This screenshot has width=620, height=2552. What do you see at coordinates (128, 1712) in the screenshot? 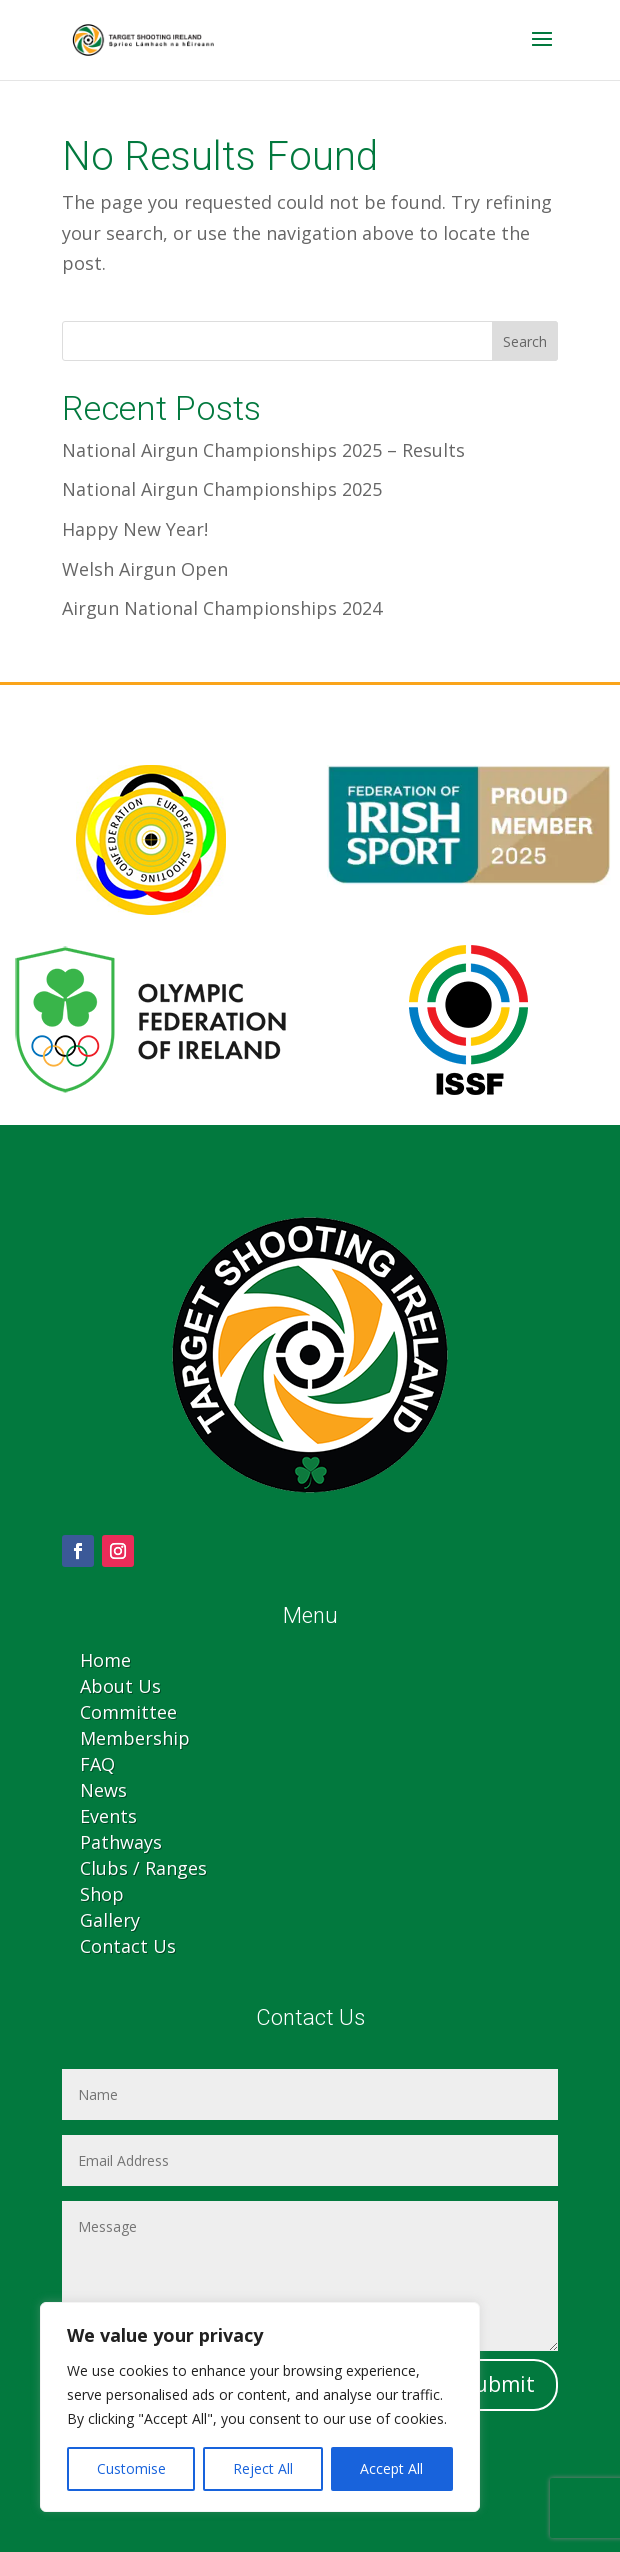
I see `Committee` at bounding box center [128, 1712].